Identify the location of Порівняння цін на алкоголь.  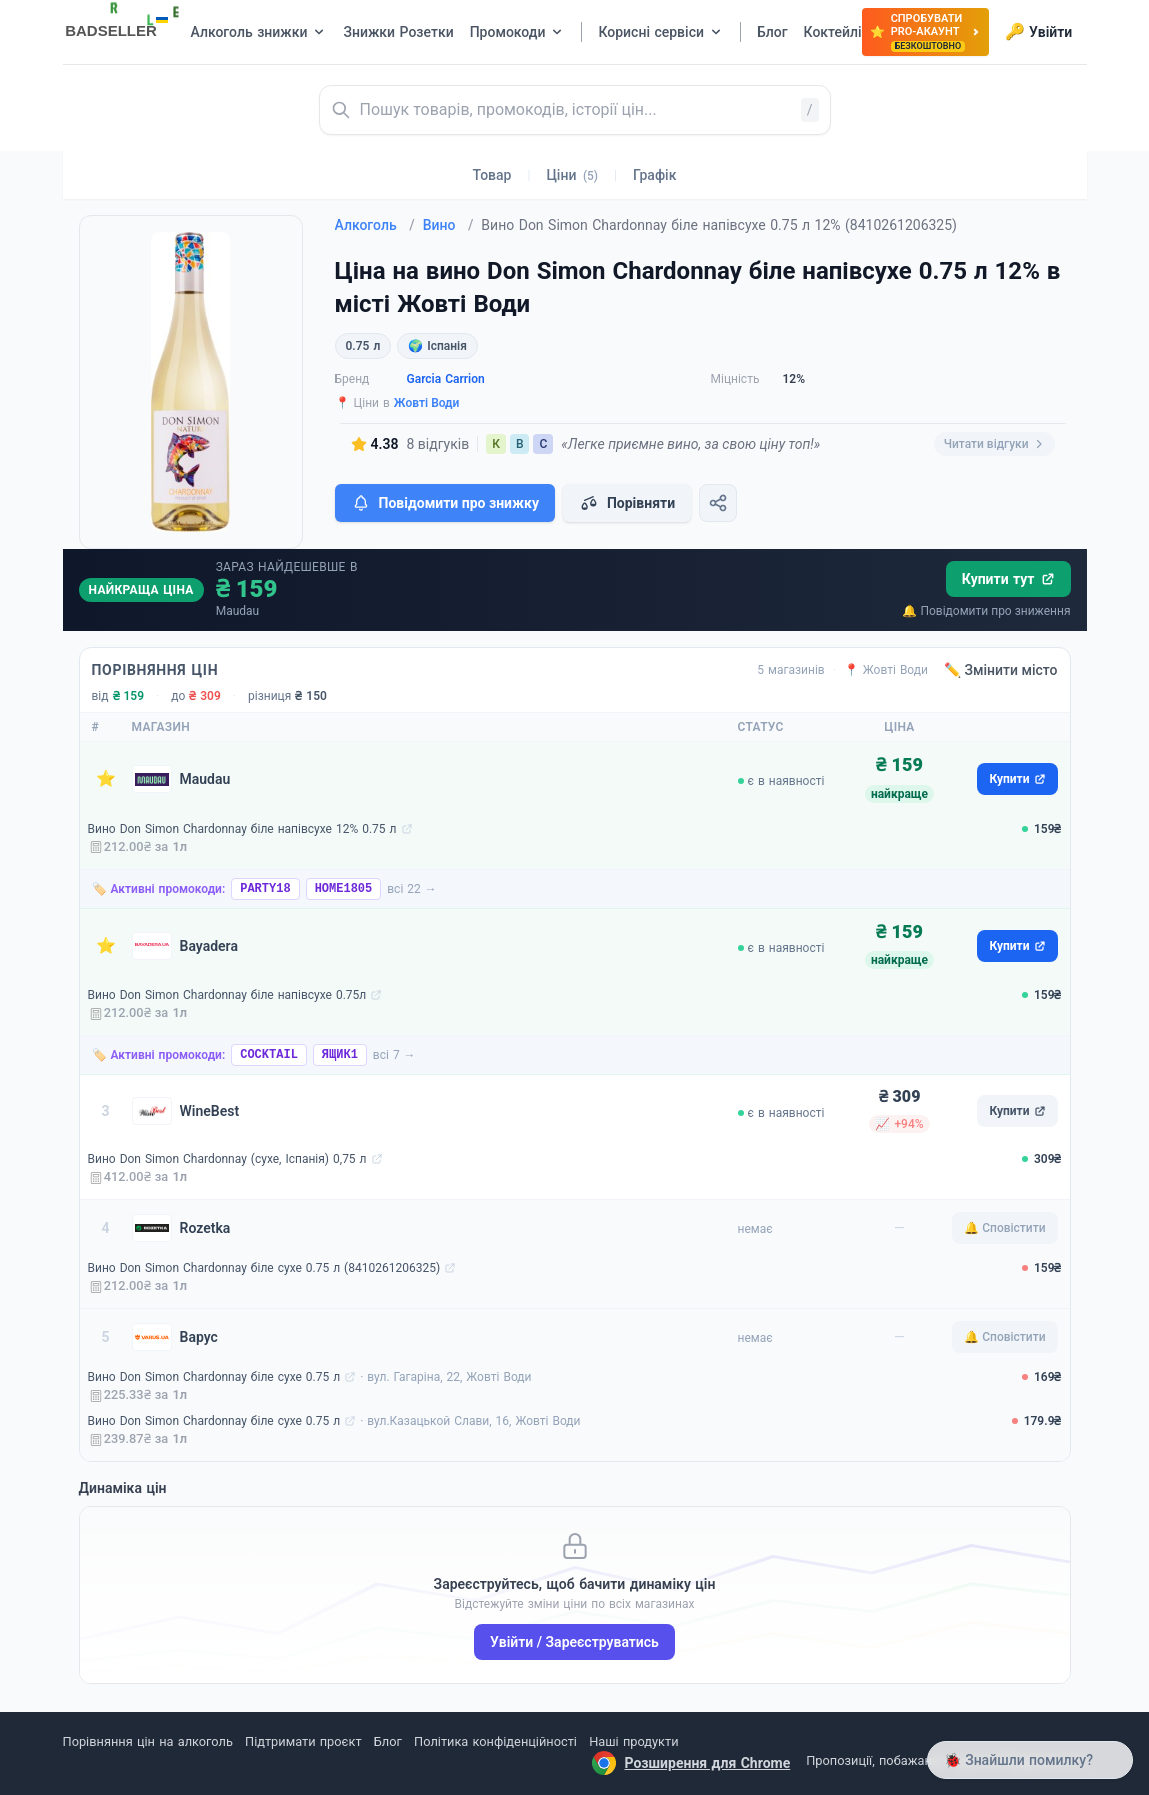
(148, 1741).